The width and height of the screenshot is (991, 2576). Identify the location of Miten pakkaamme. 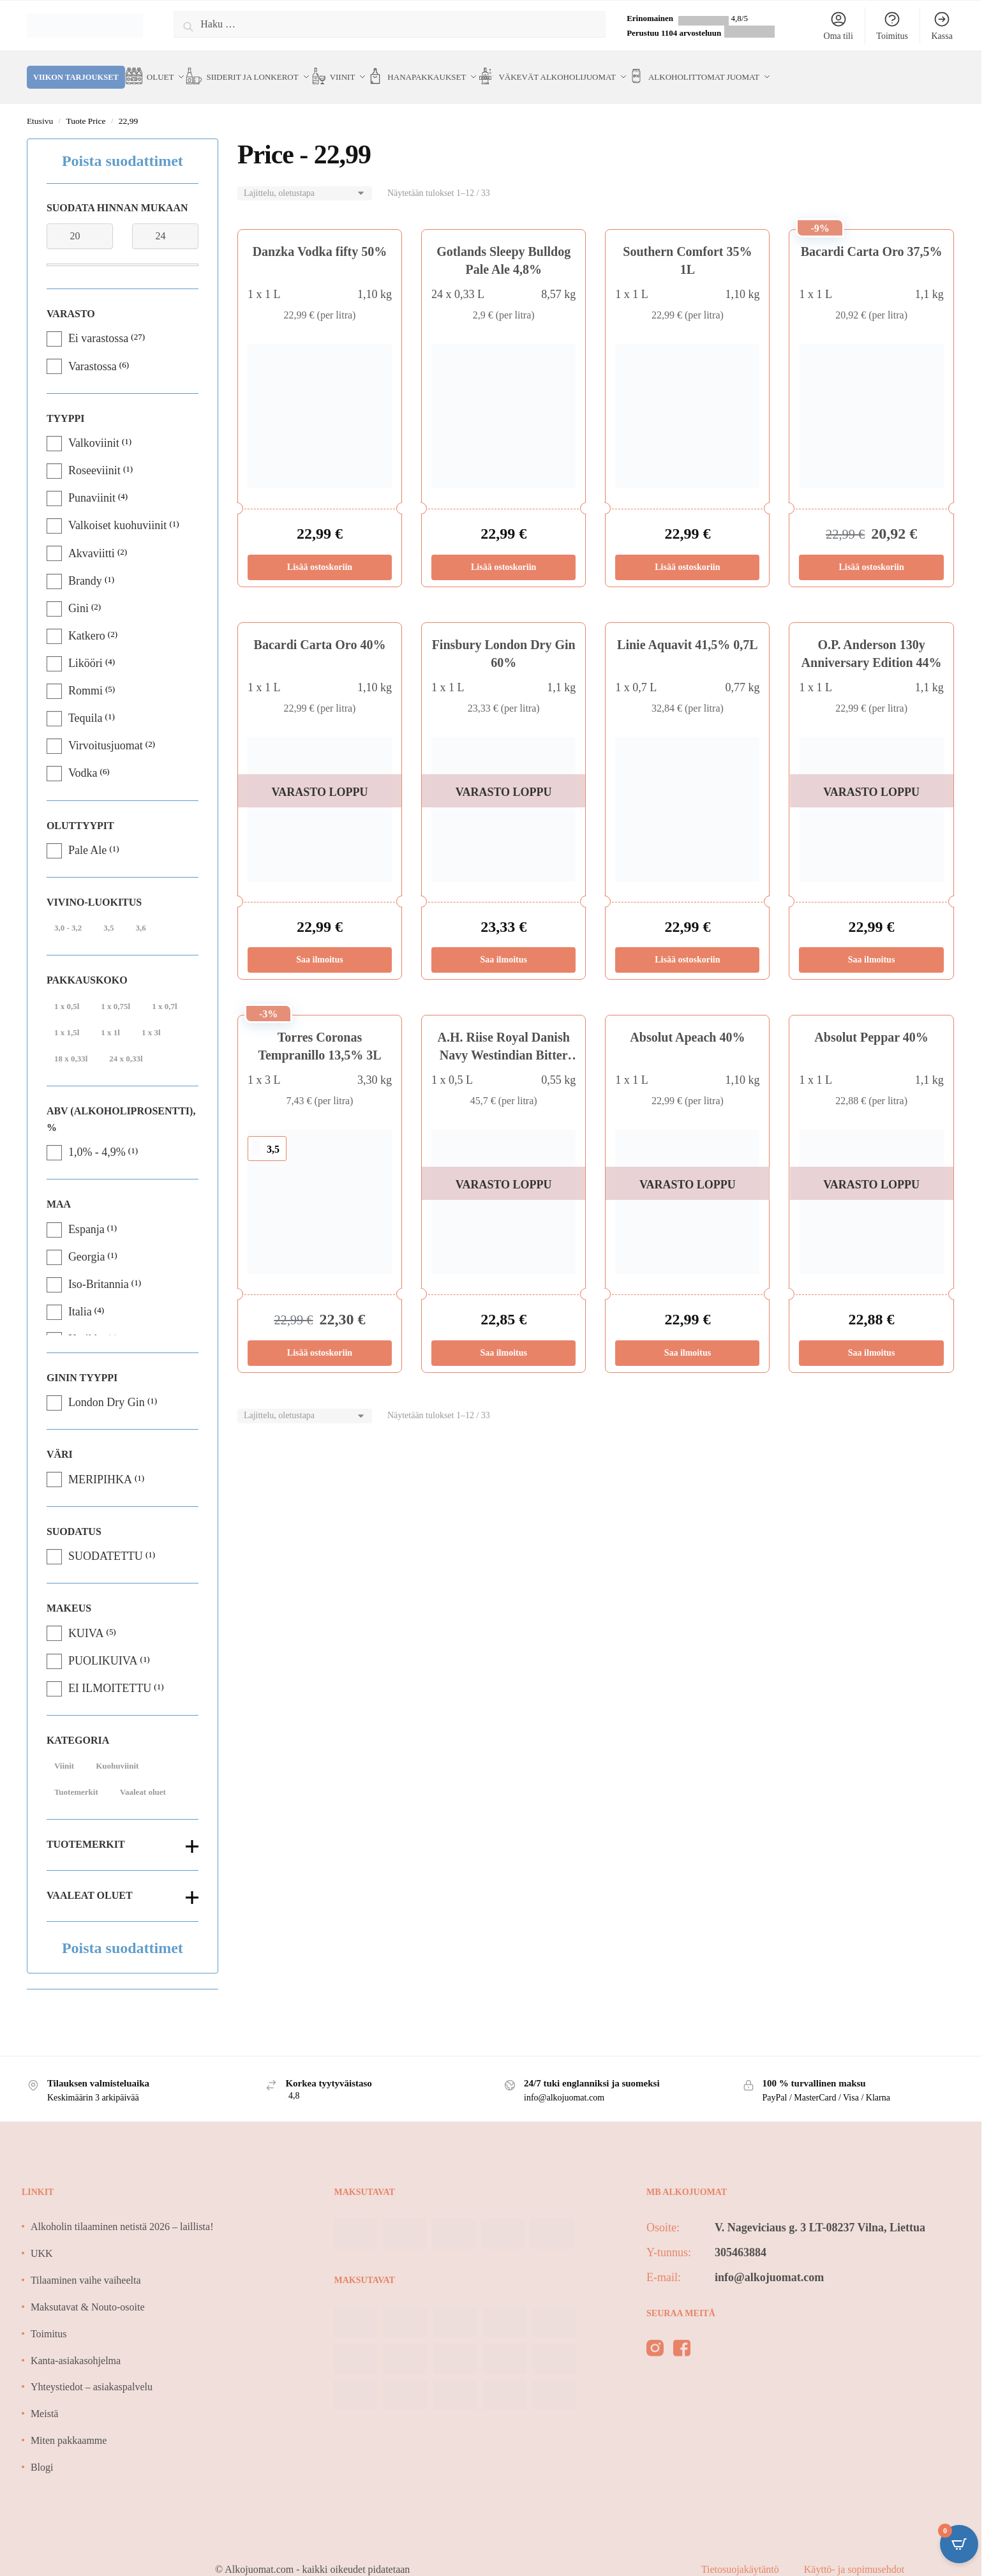
(69, 2425).